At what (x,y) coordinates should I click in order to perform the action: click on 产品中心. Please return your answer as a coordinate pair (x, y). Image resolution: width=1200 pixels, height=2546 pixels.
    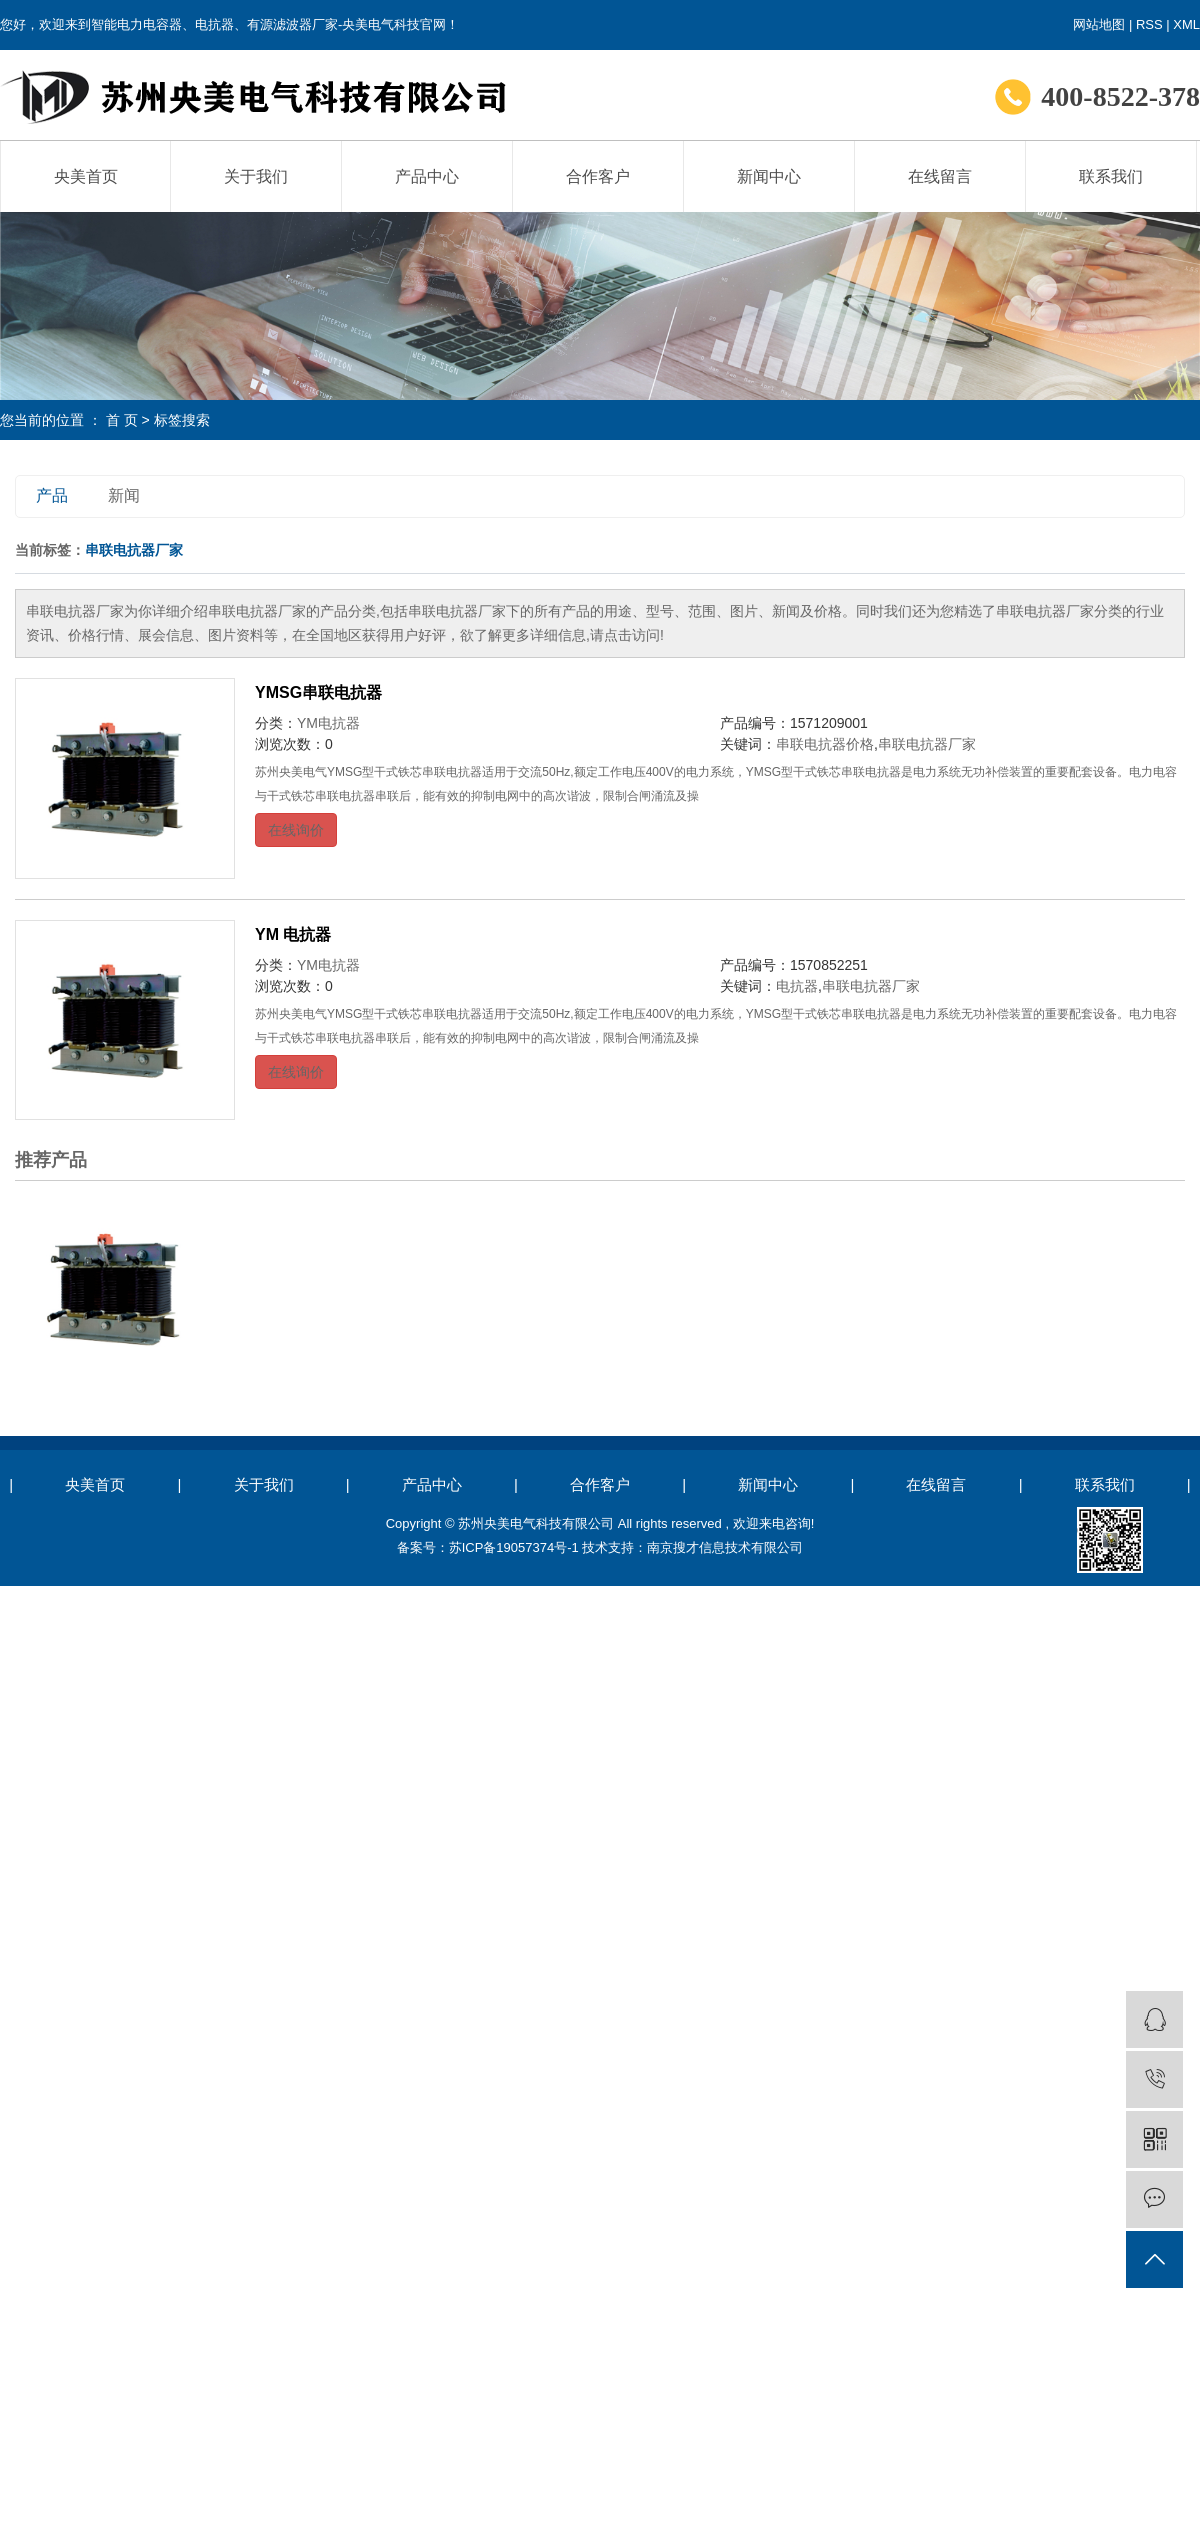
    Looking at the image, I should click on (427, 176).